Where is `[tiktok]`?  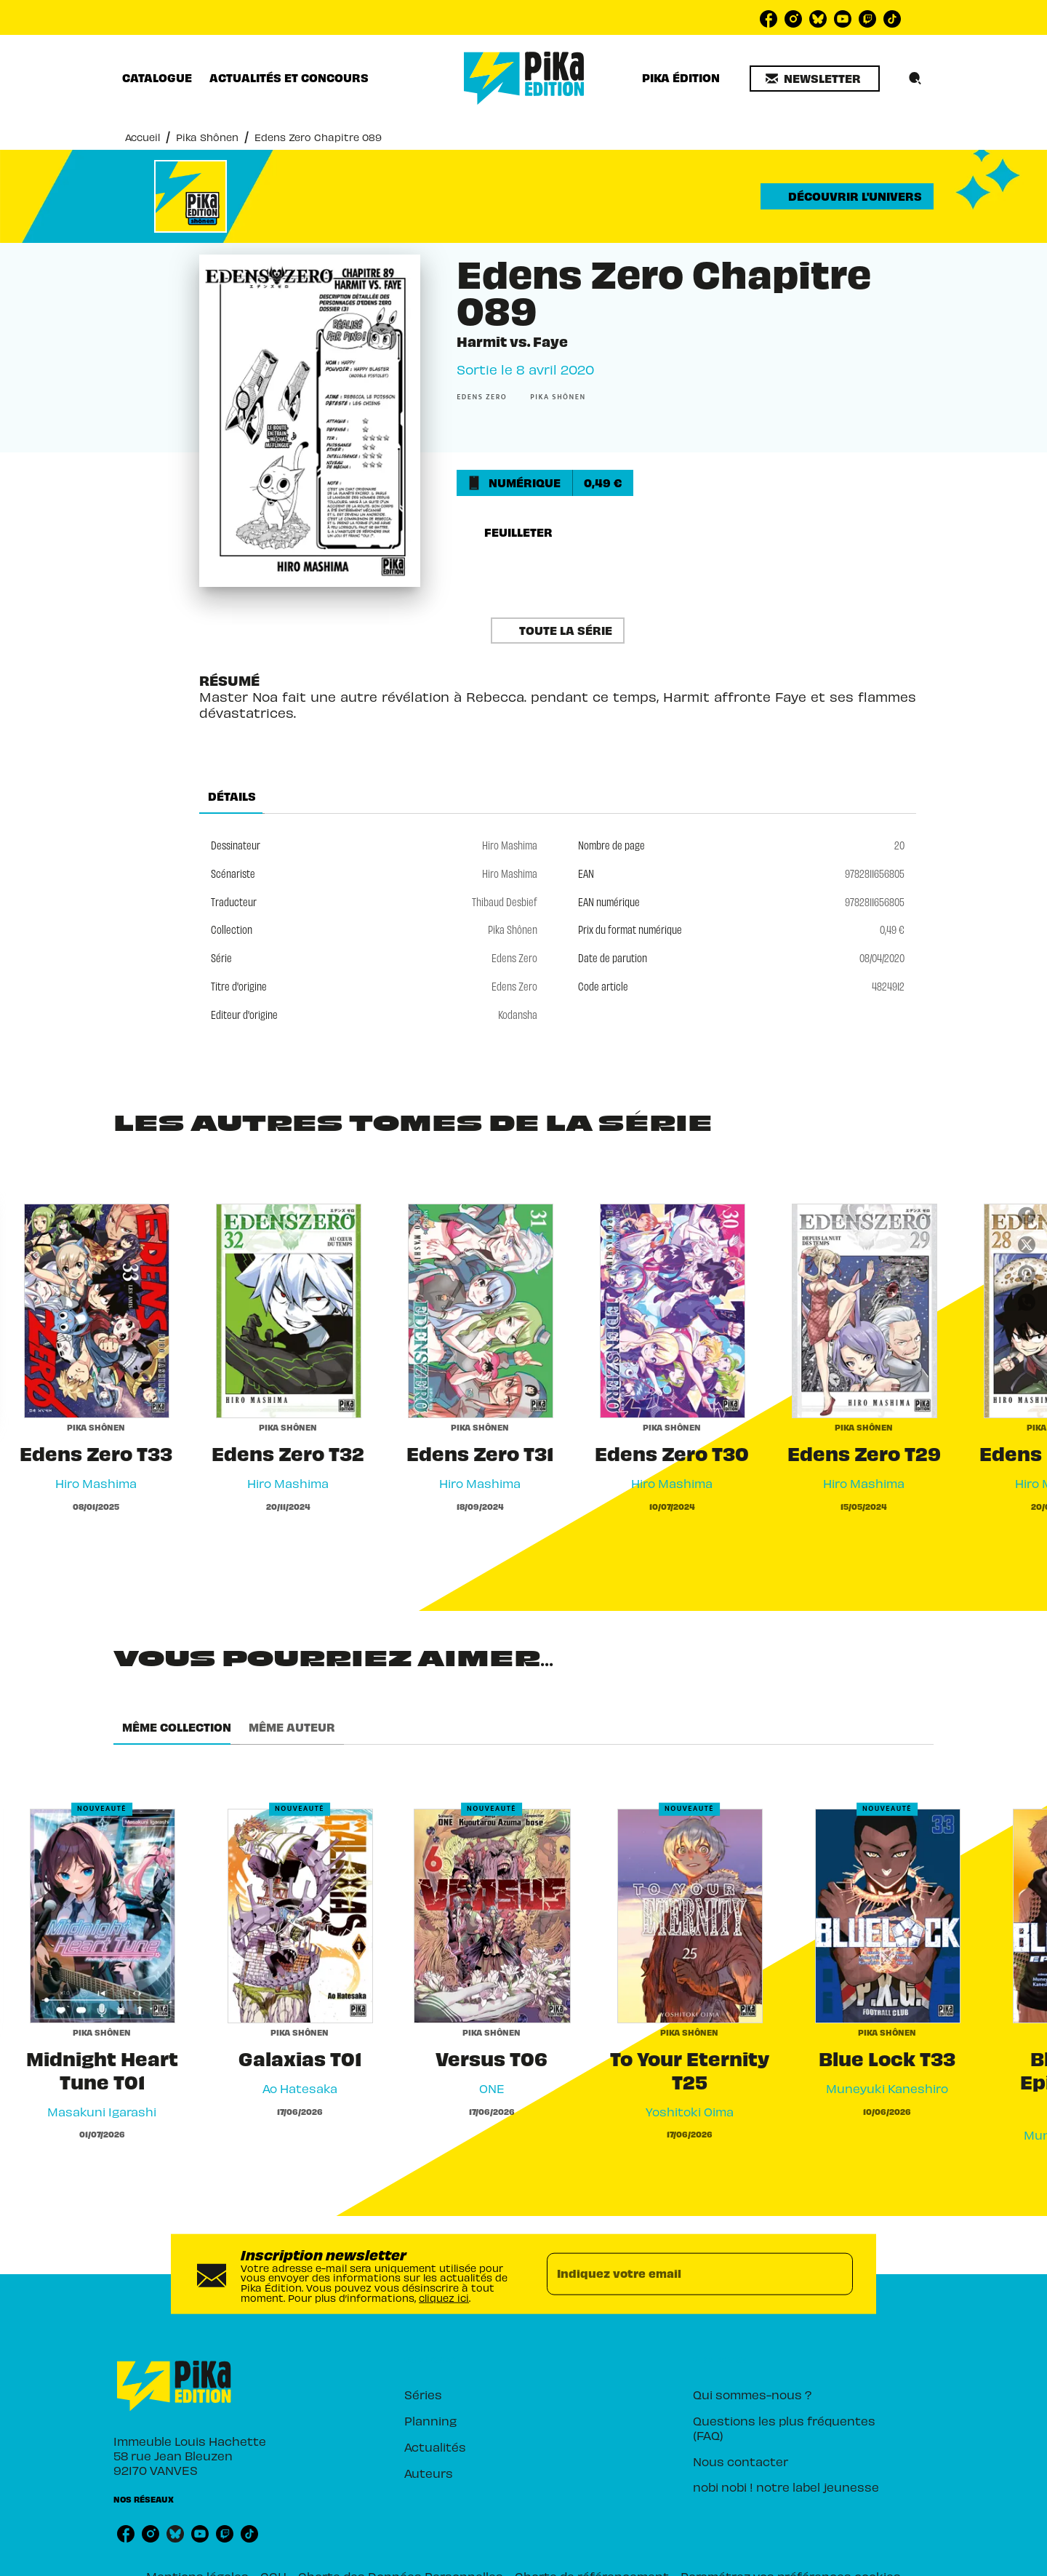
[tiktok] is located at coordinates (892, 19).